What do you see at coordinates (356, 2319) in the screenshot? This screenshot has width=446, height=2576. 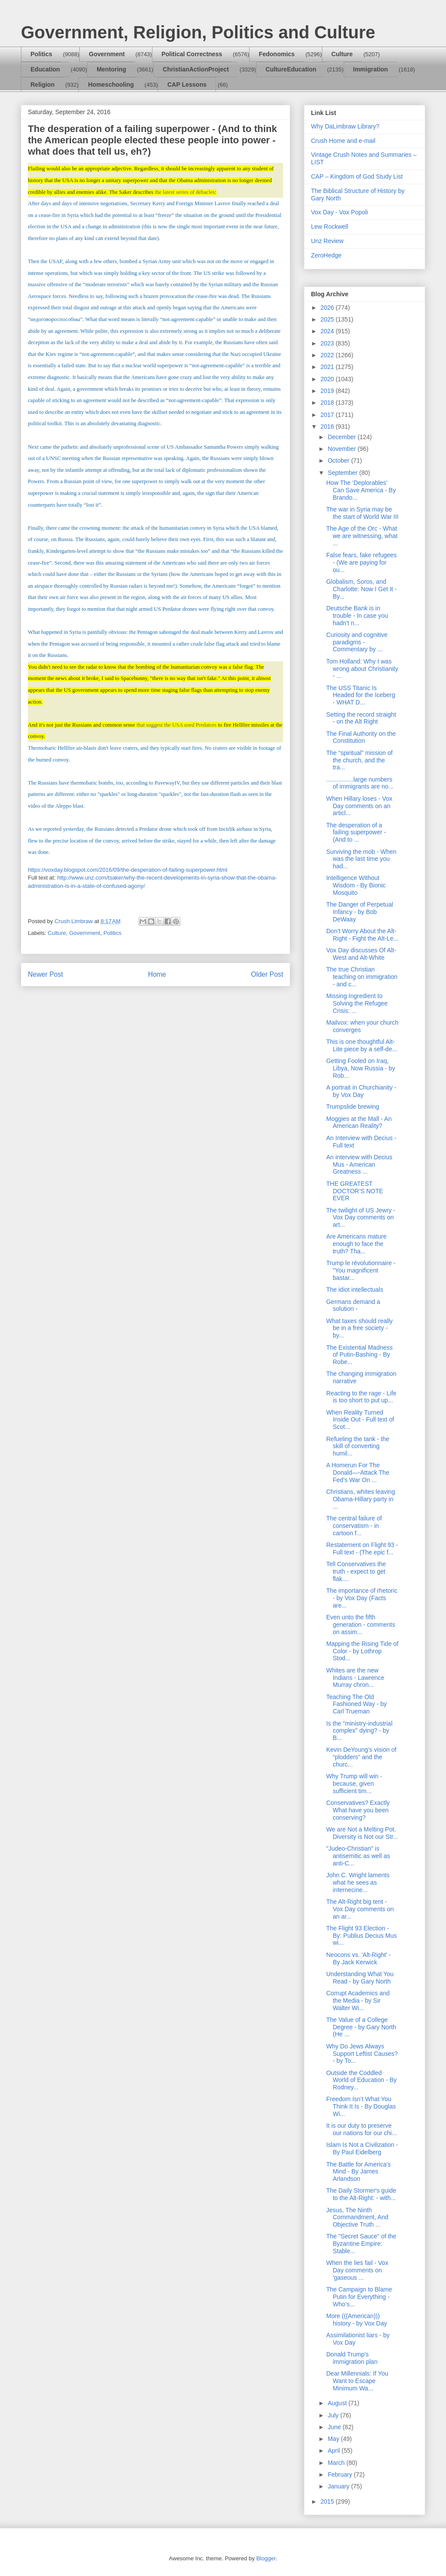 I see `More (((American))) history - by Vox Day` at bounding box center [356, 2319].